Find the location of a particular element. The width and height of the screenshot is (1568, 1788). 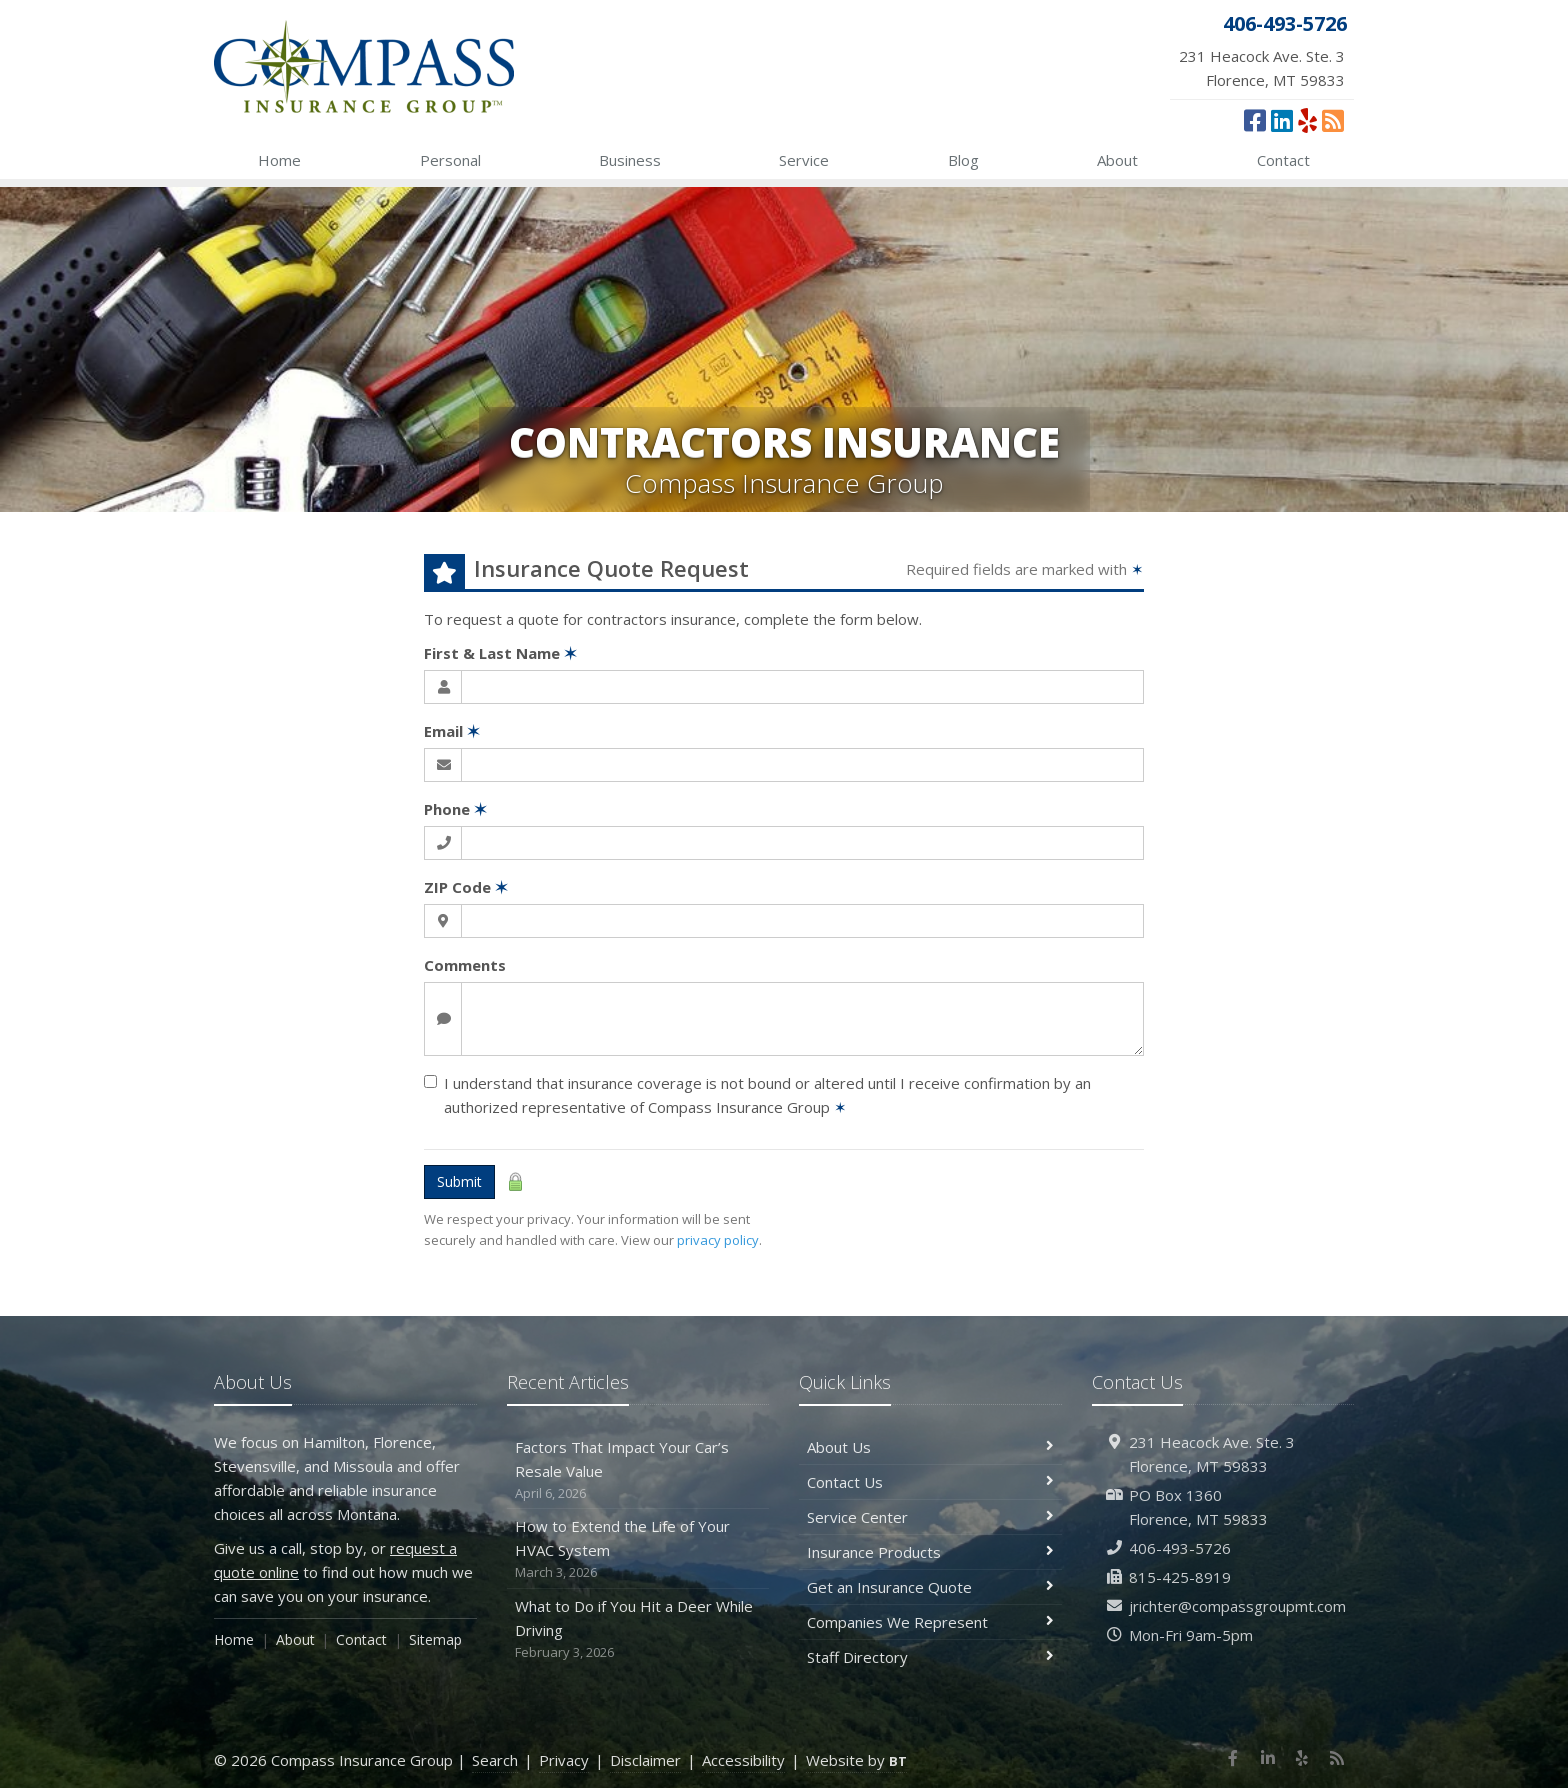

Blog is located at coordinates (963, 160).